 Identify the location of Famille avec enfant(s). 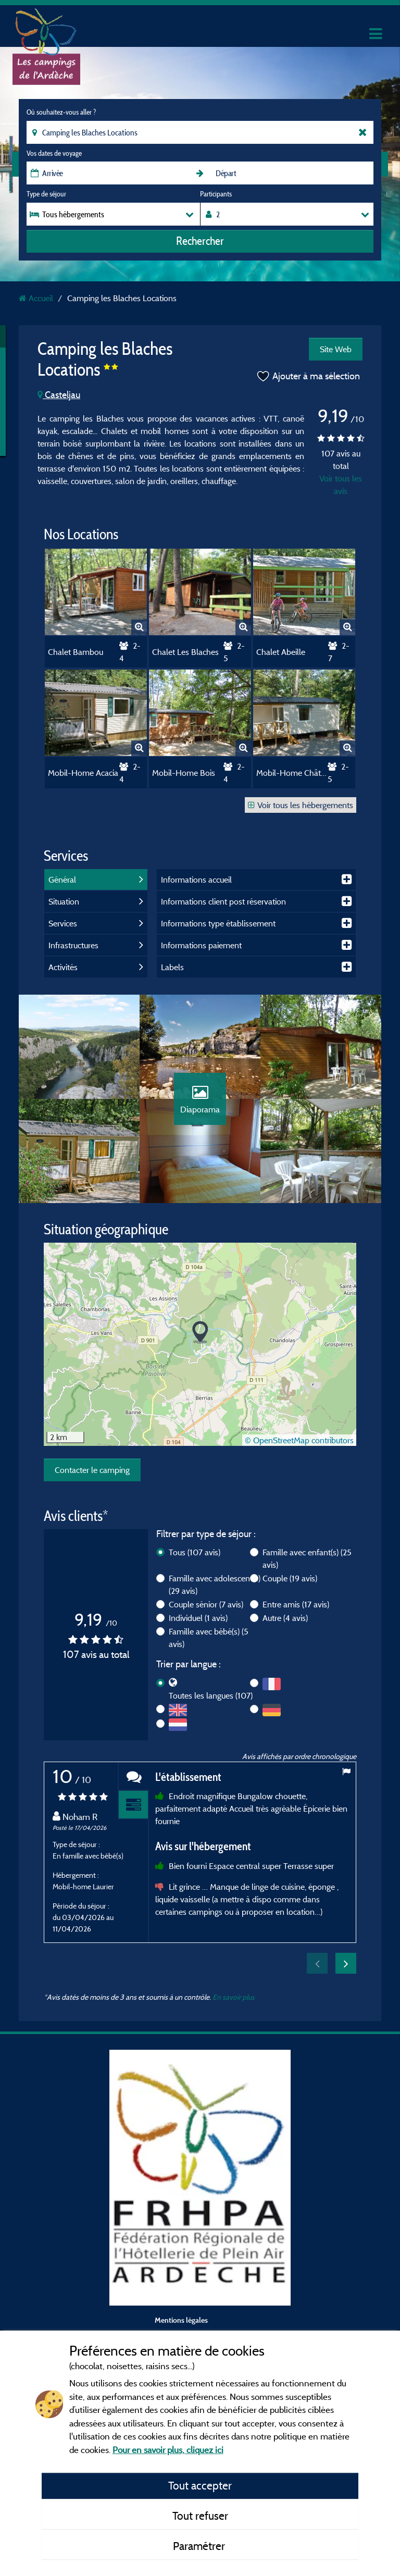
(307, 1558).